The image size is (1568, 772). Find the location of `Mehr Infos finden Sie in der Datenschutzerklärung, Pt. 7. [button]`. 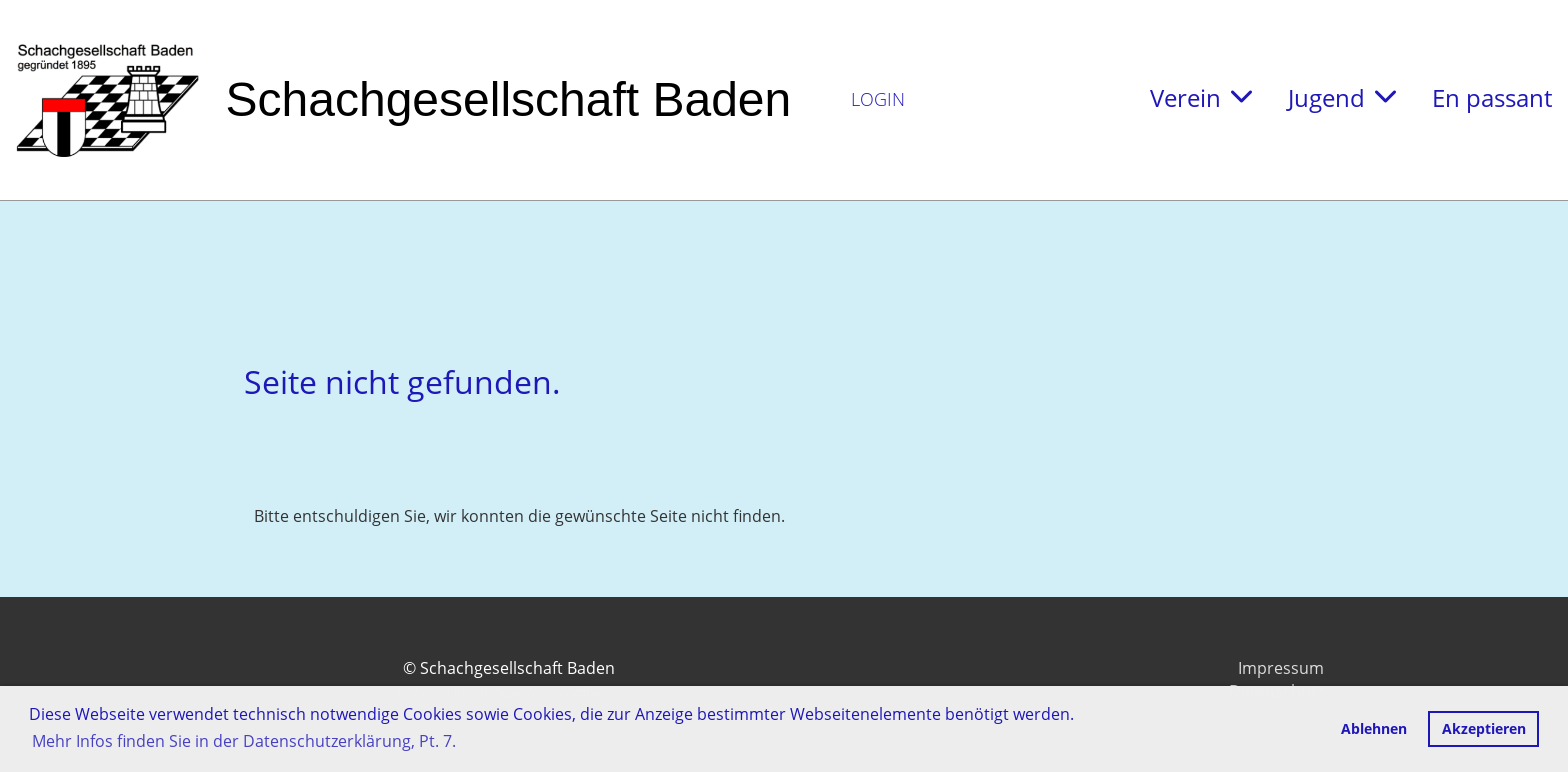

Mehr Infos finden Sie in der Datenschutzerklärung, Pt. 7. [button] is located at coordinates (244, 741).